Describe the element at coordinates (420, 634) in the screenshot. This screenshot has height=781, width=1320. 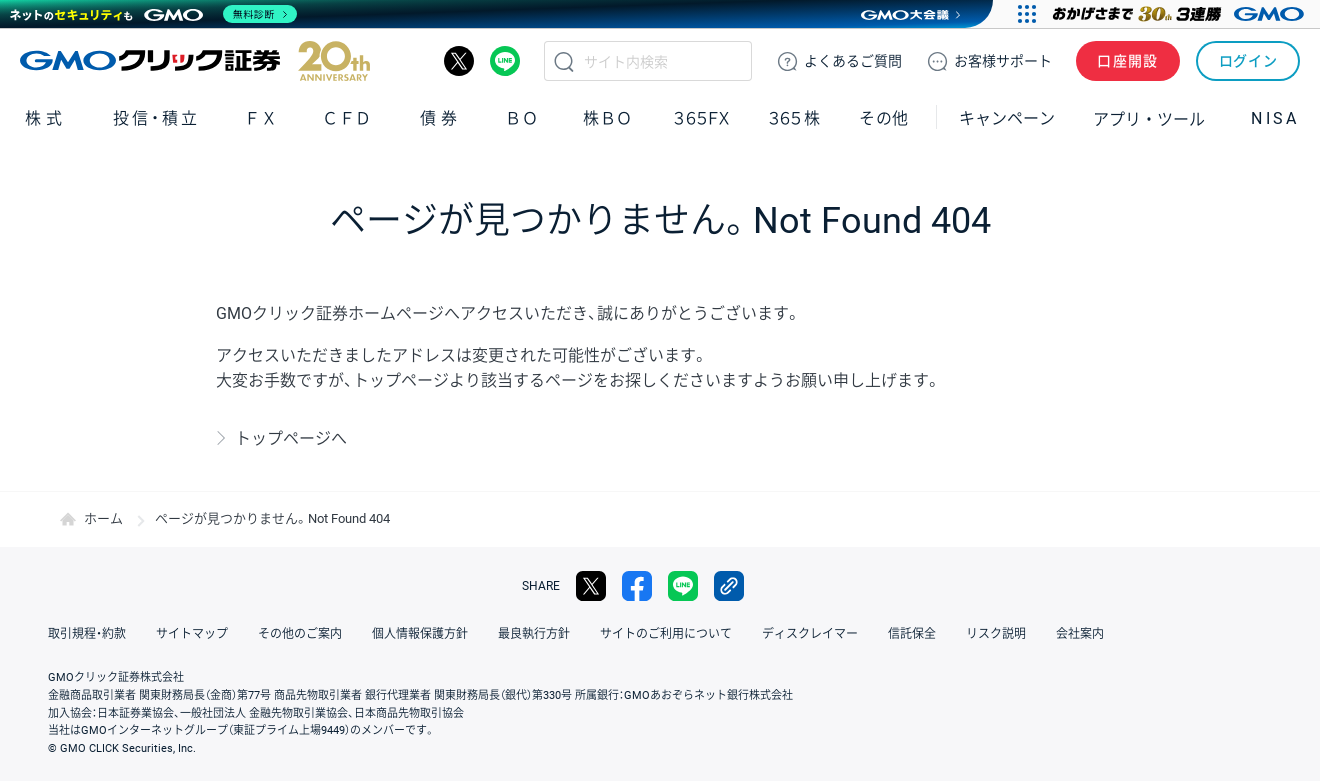
I see `個人情報保護方針` at that location.